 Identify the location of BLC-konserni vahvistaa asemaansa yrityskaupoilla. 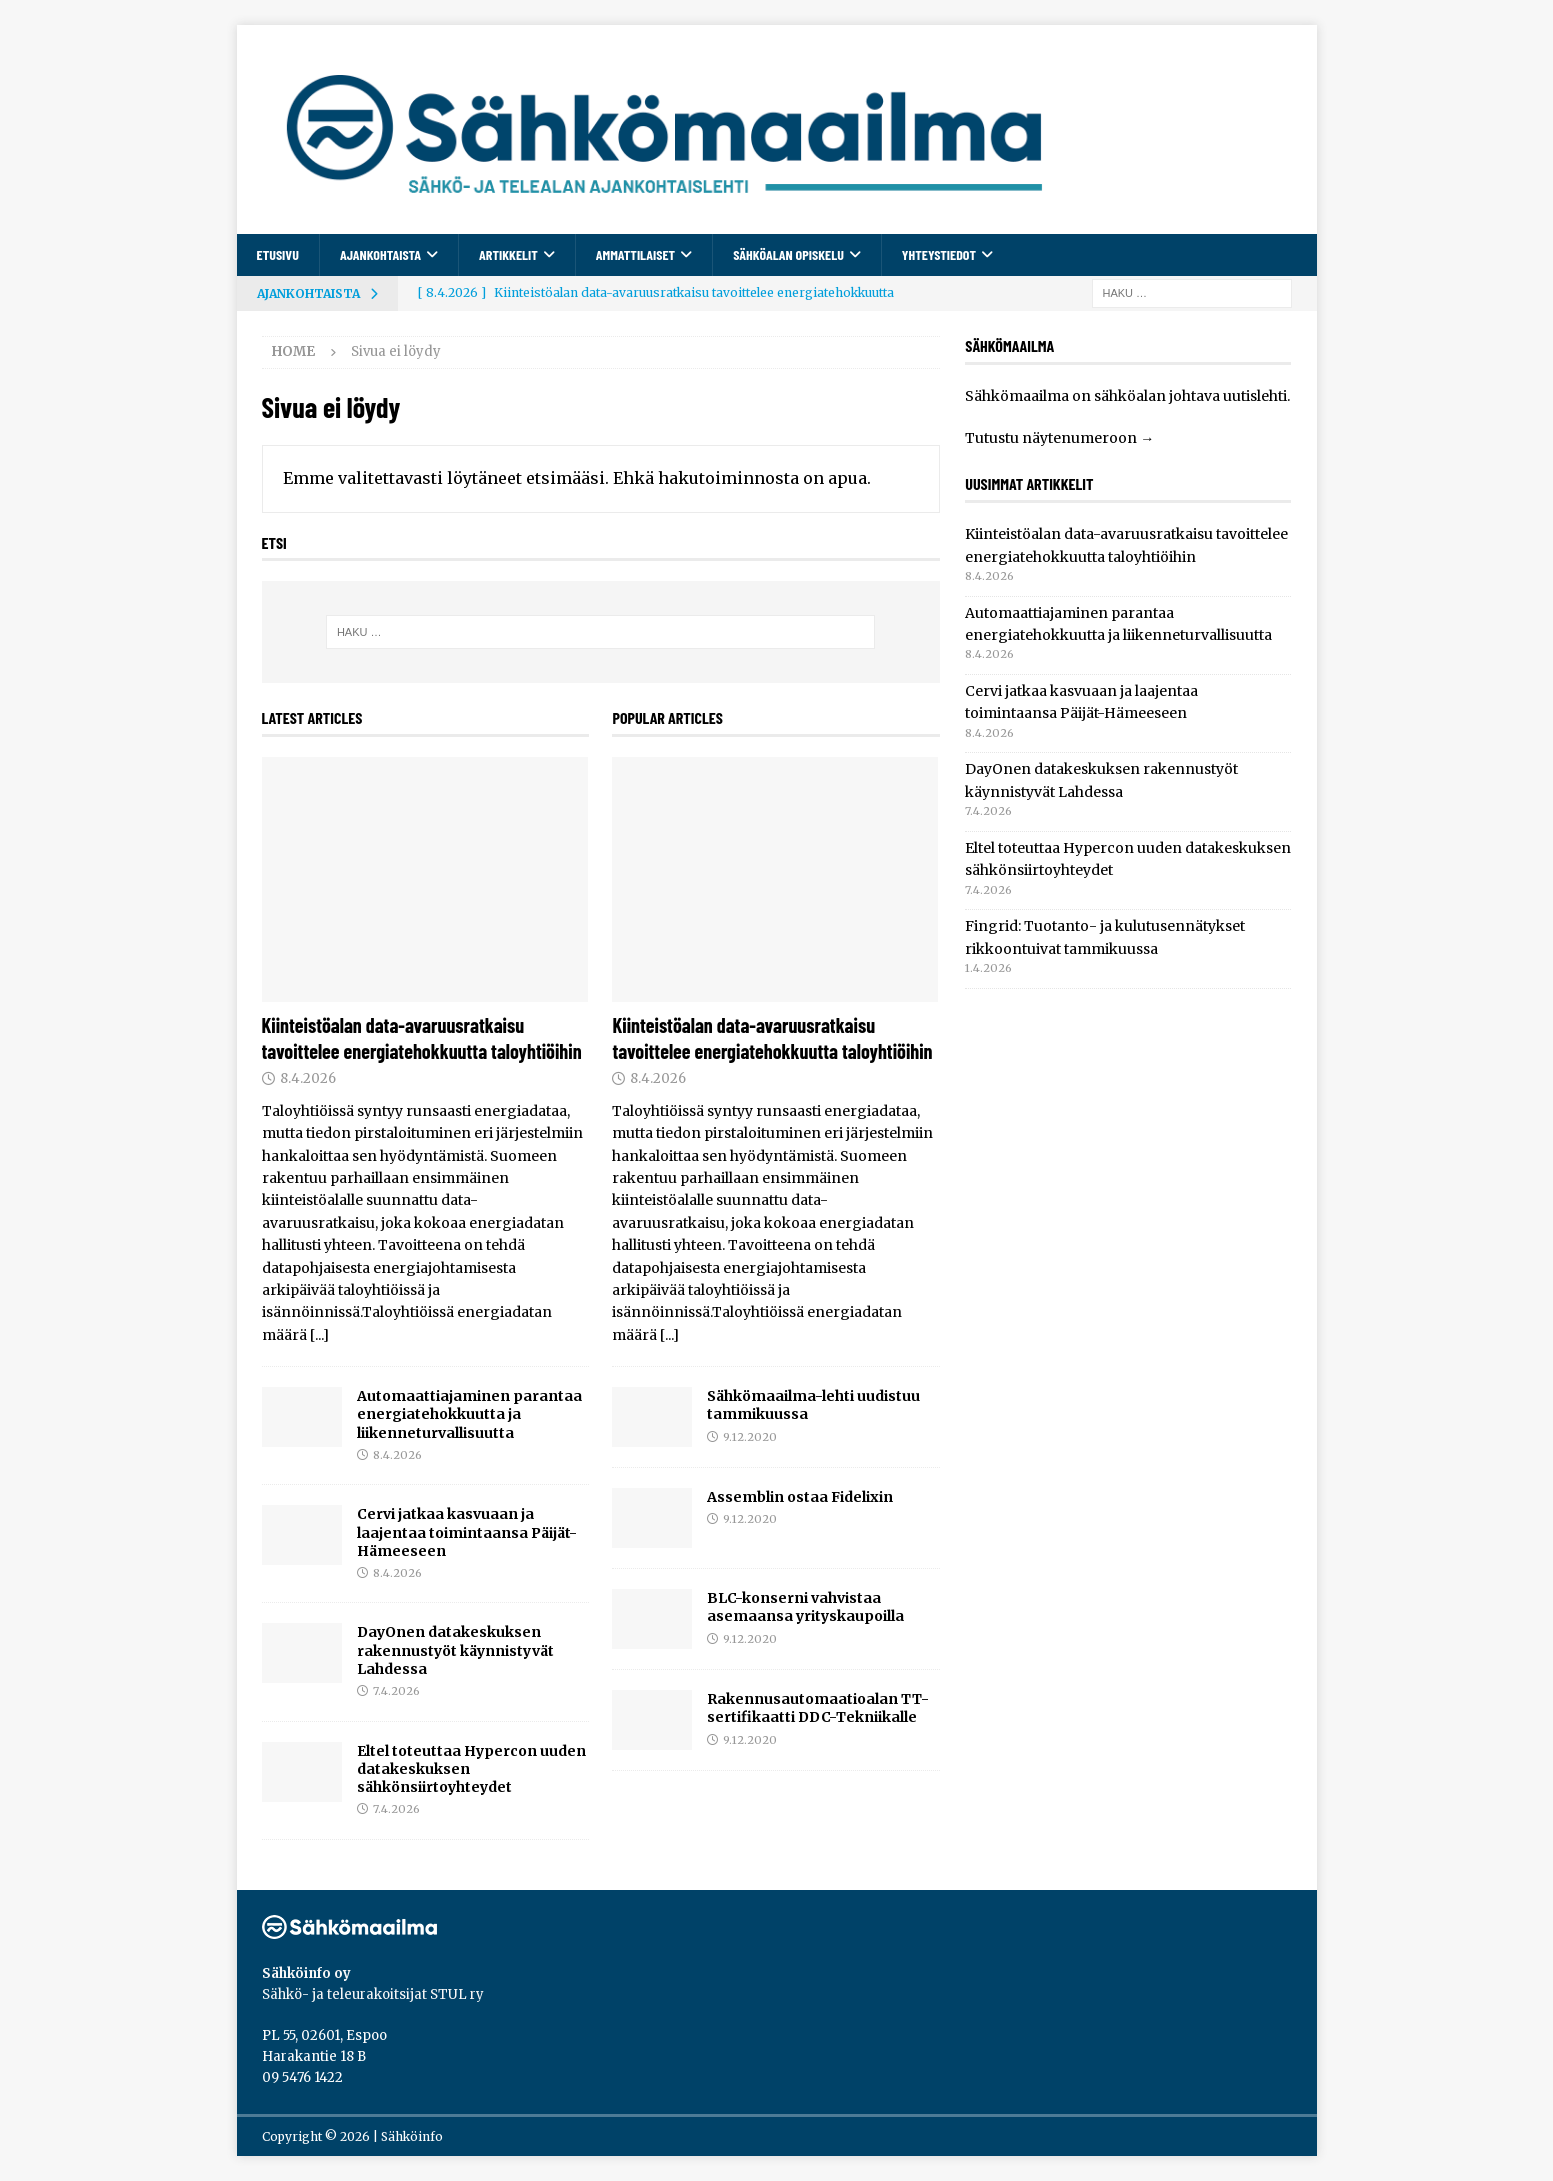
(805, 1607).